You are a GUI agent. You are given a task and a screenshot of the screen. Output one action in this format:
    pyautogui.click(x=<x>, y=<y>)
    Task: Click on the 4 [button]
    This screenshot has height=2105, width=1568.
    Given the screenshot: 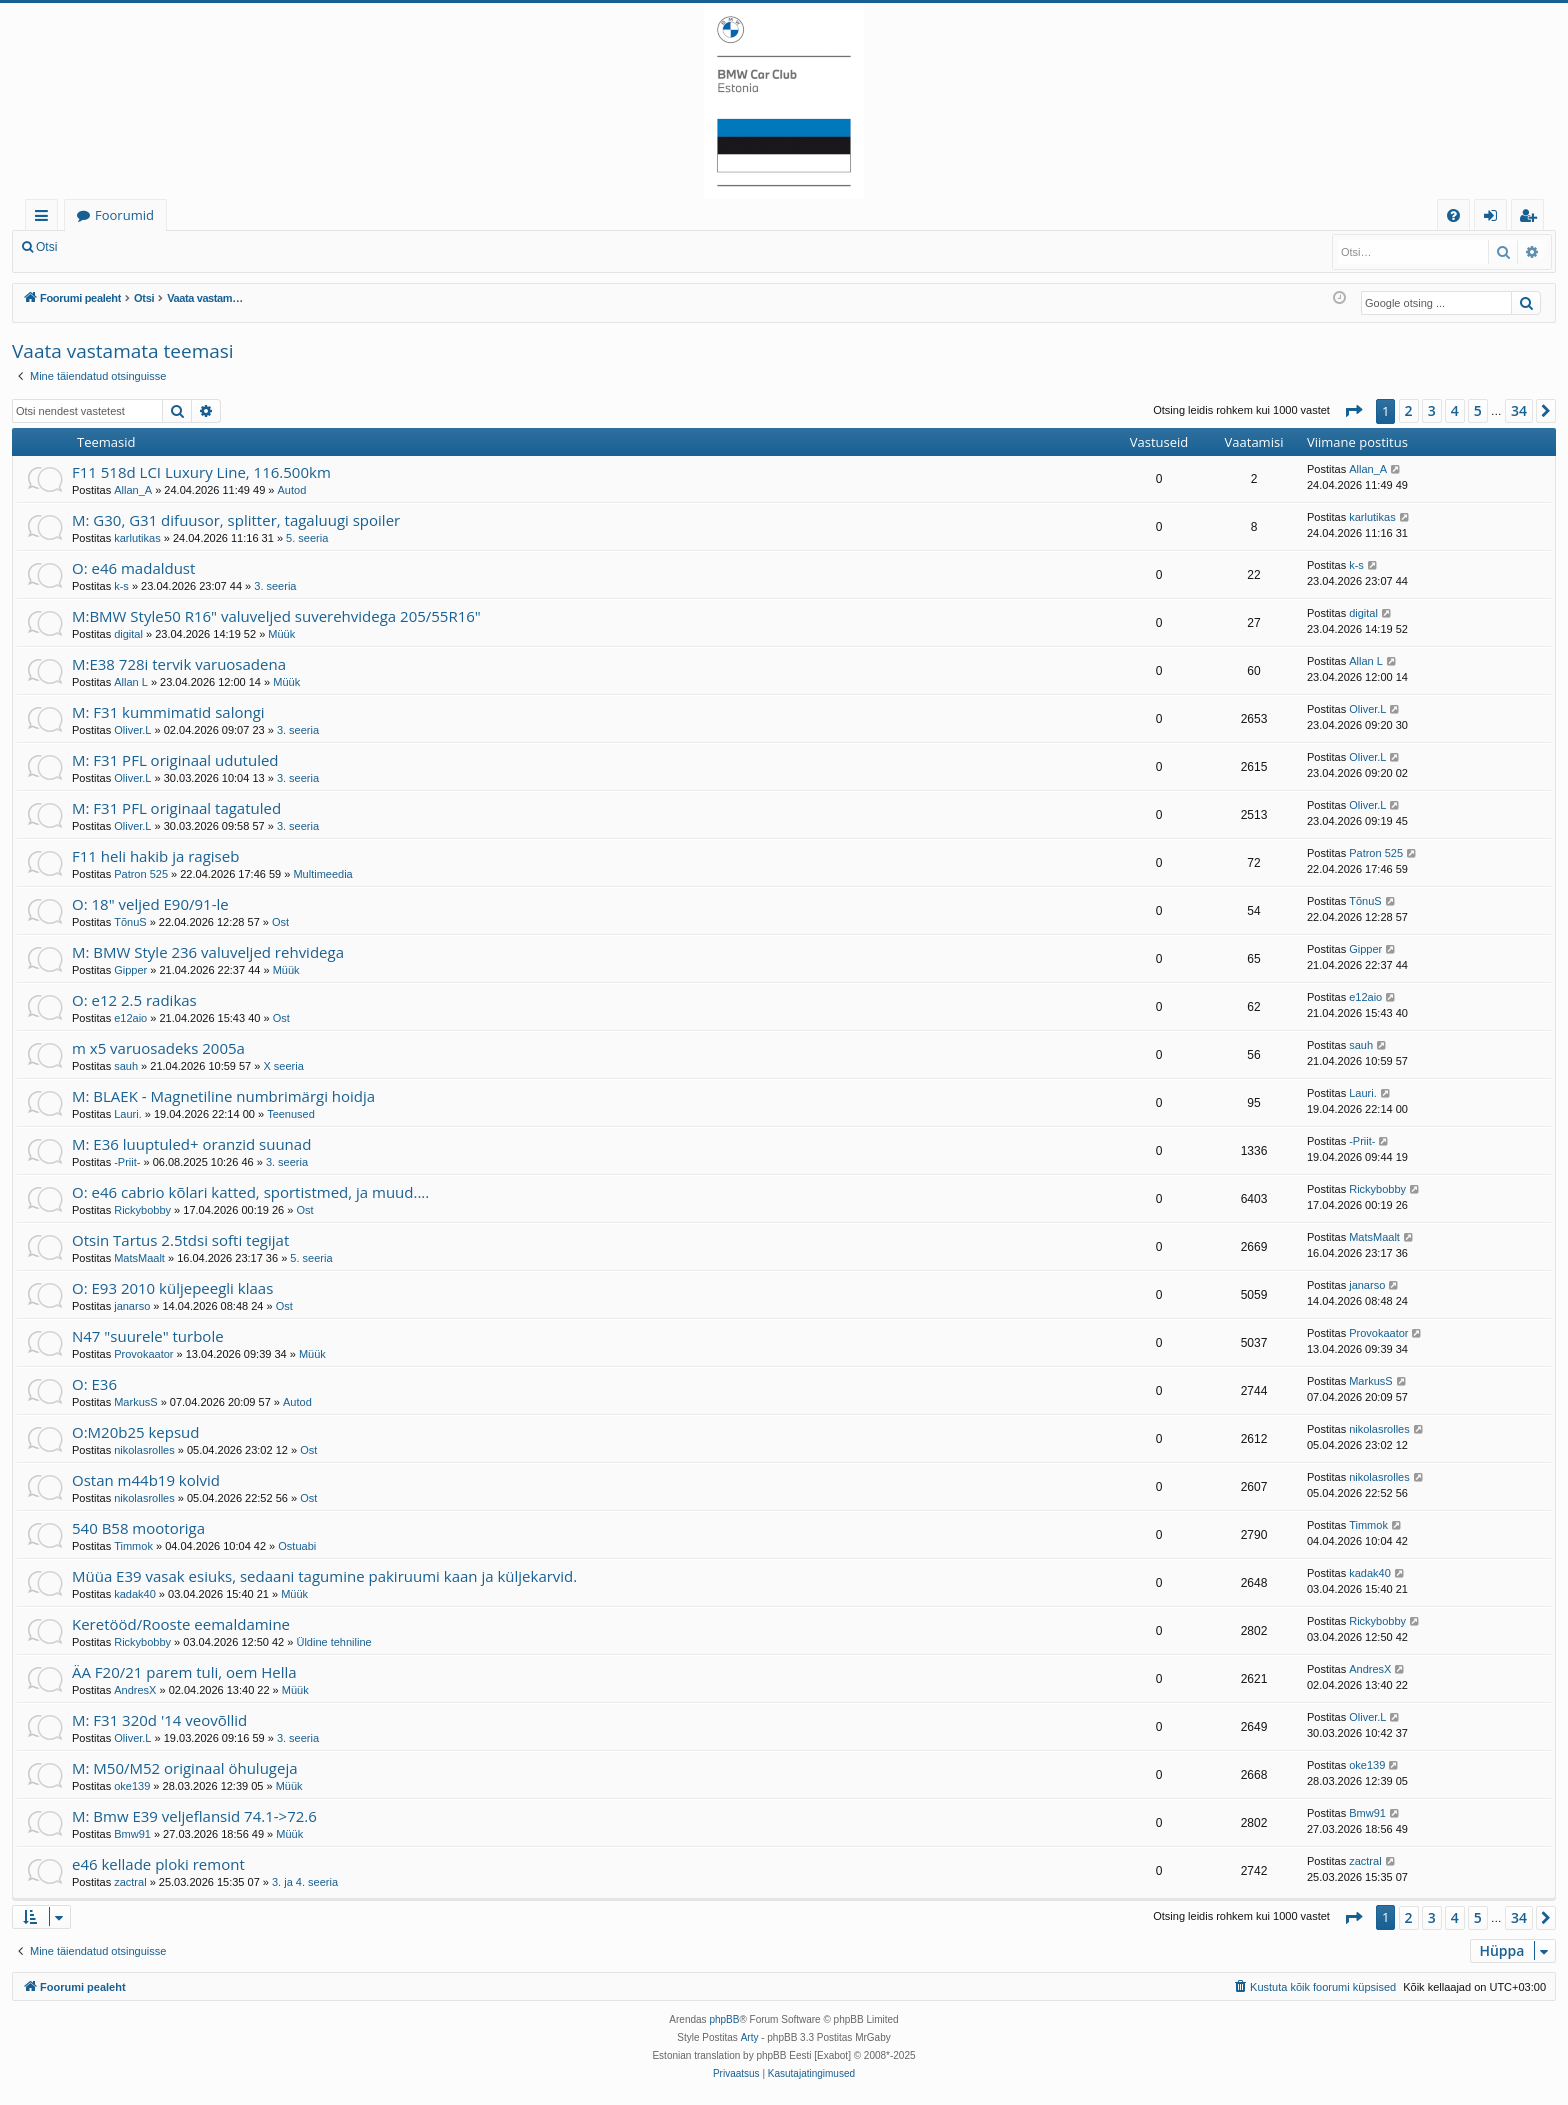 What is the action you would take?
    pyautogui.click(x=1455, y=410)
    